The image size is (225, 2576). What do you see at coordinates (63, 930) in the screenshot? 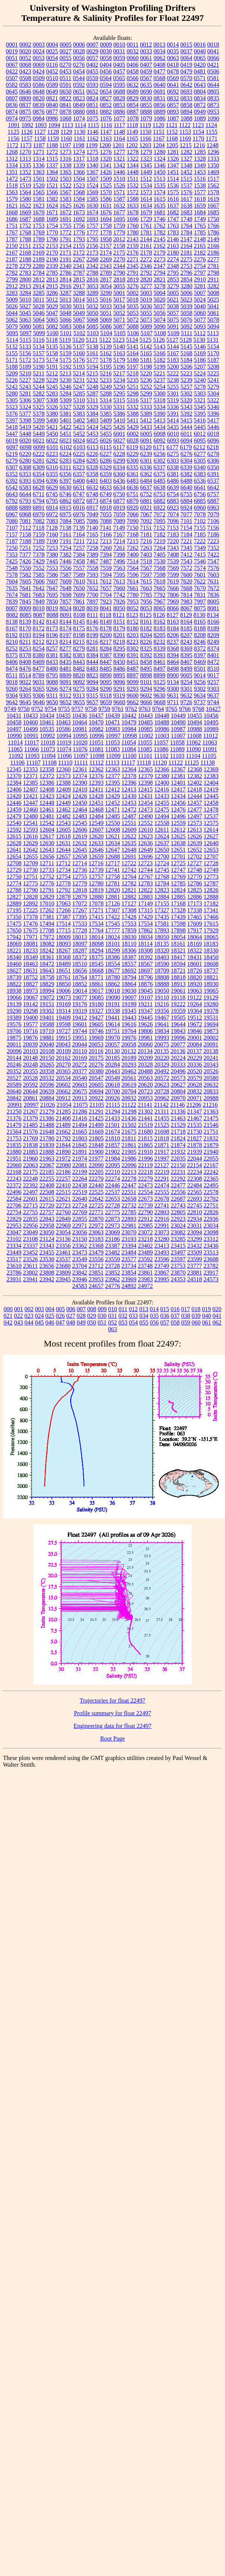
I see `17715` at bounding box center [63, 930].